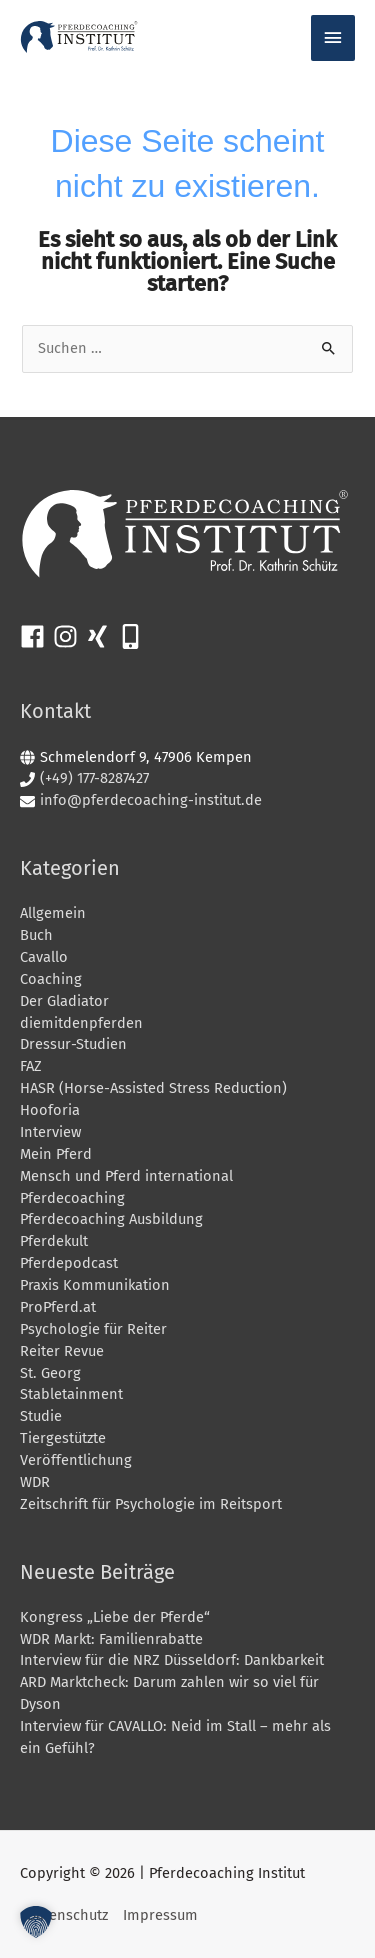  What do you see at coordinates (44, 957) in the screenshot?
I see `Cavallo` at bounding box center [44, 957].